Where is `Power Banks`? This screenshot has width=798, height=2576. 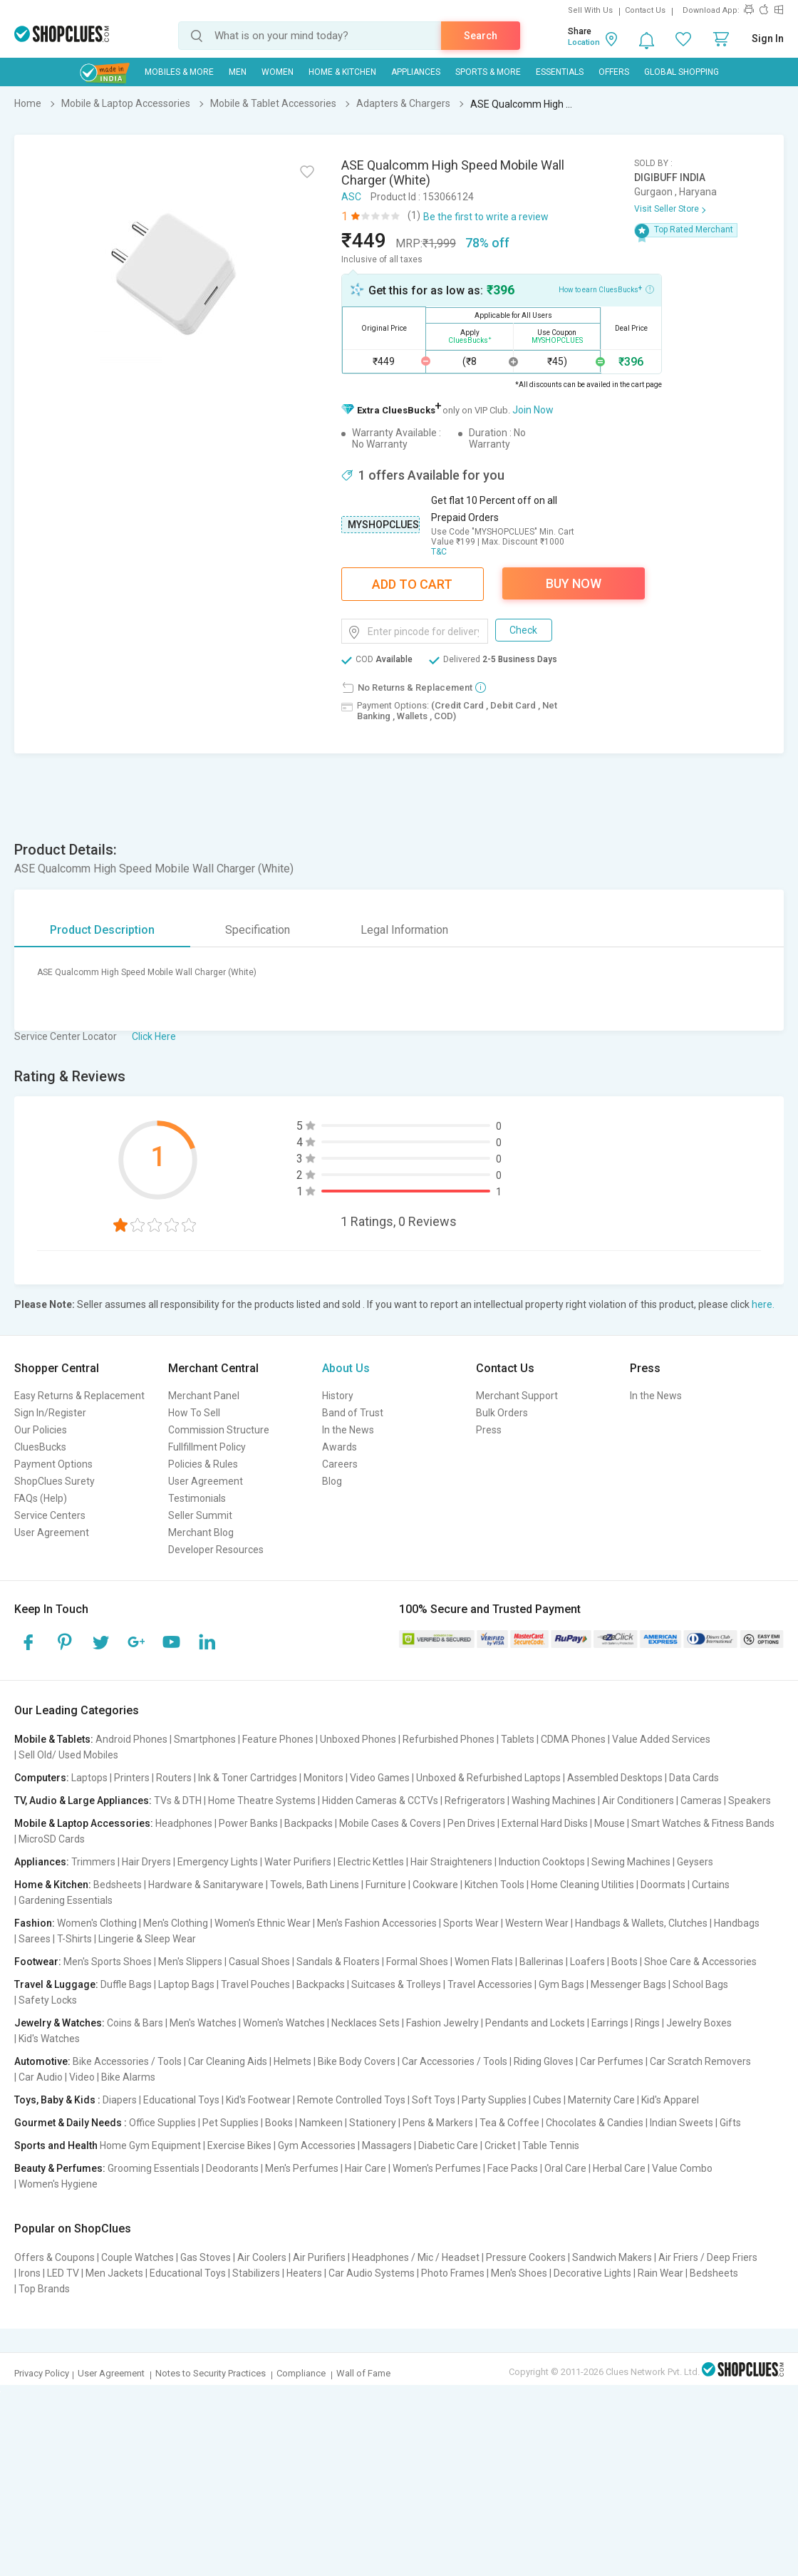 Power Banks is located at coordinates (248, 1823).